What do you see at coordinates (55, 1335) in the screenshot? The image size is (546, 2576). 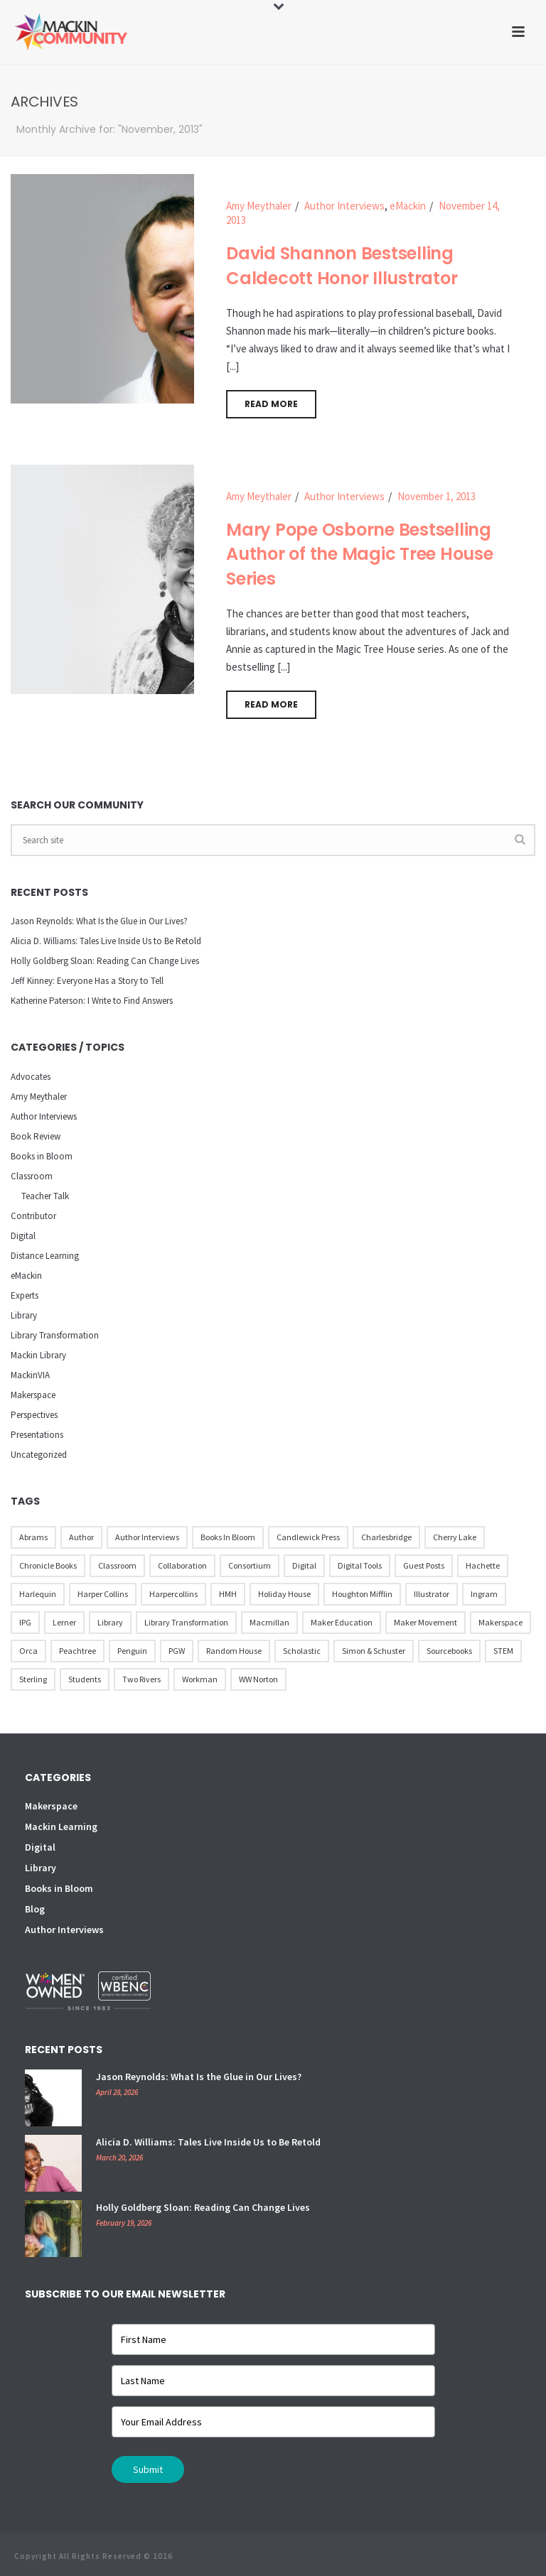 I see `Library Transformation` at bounding box center [55, 1335].